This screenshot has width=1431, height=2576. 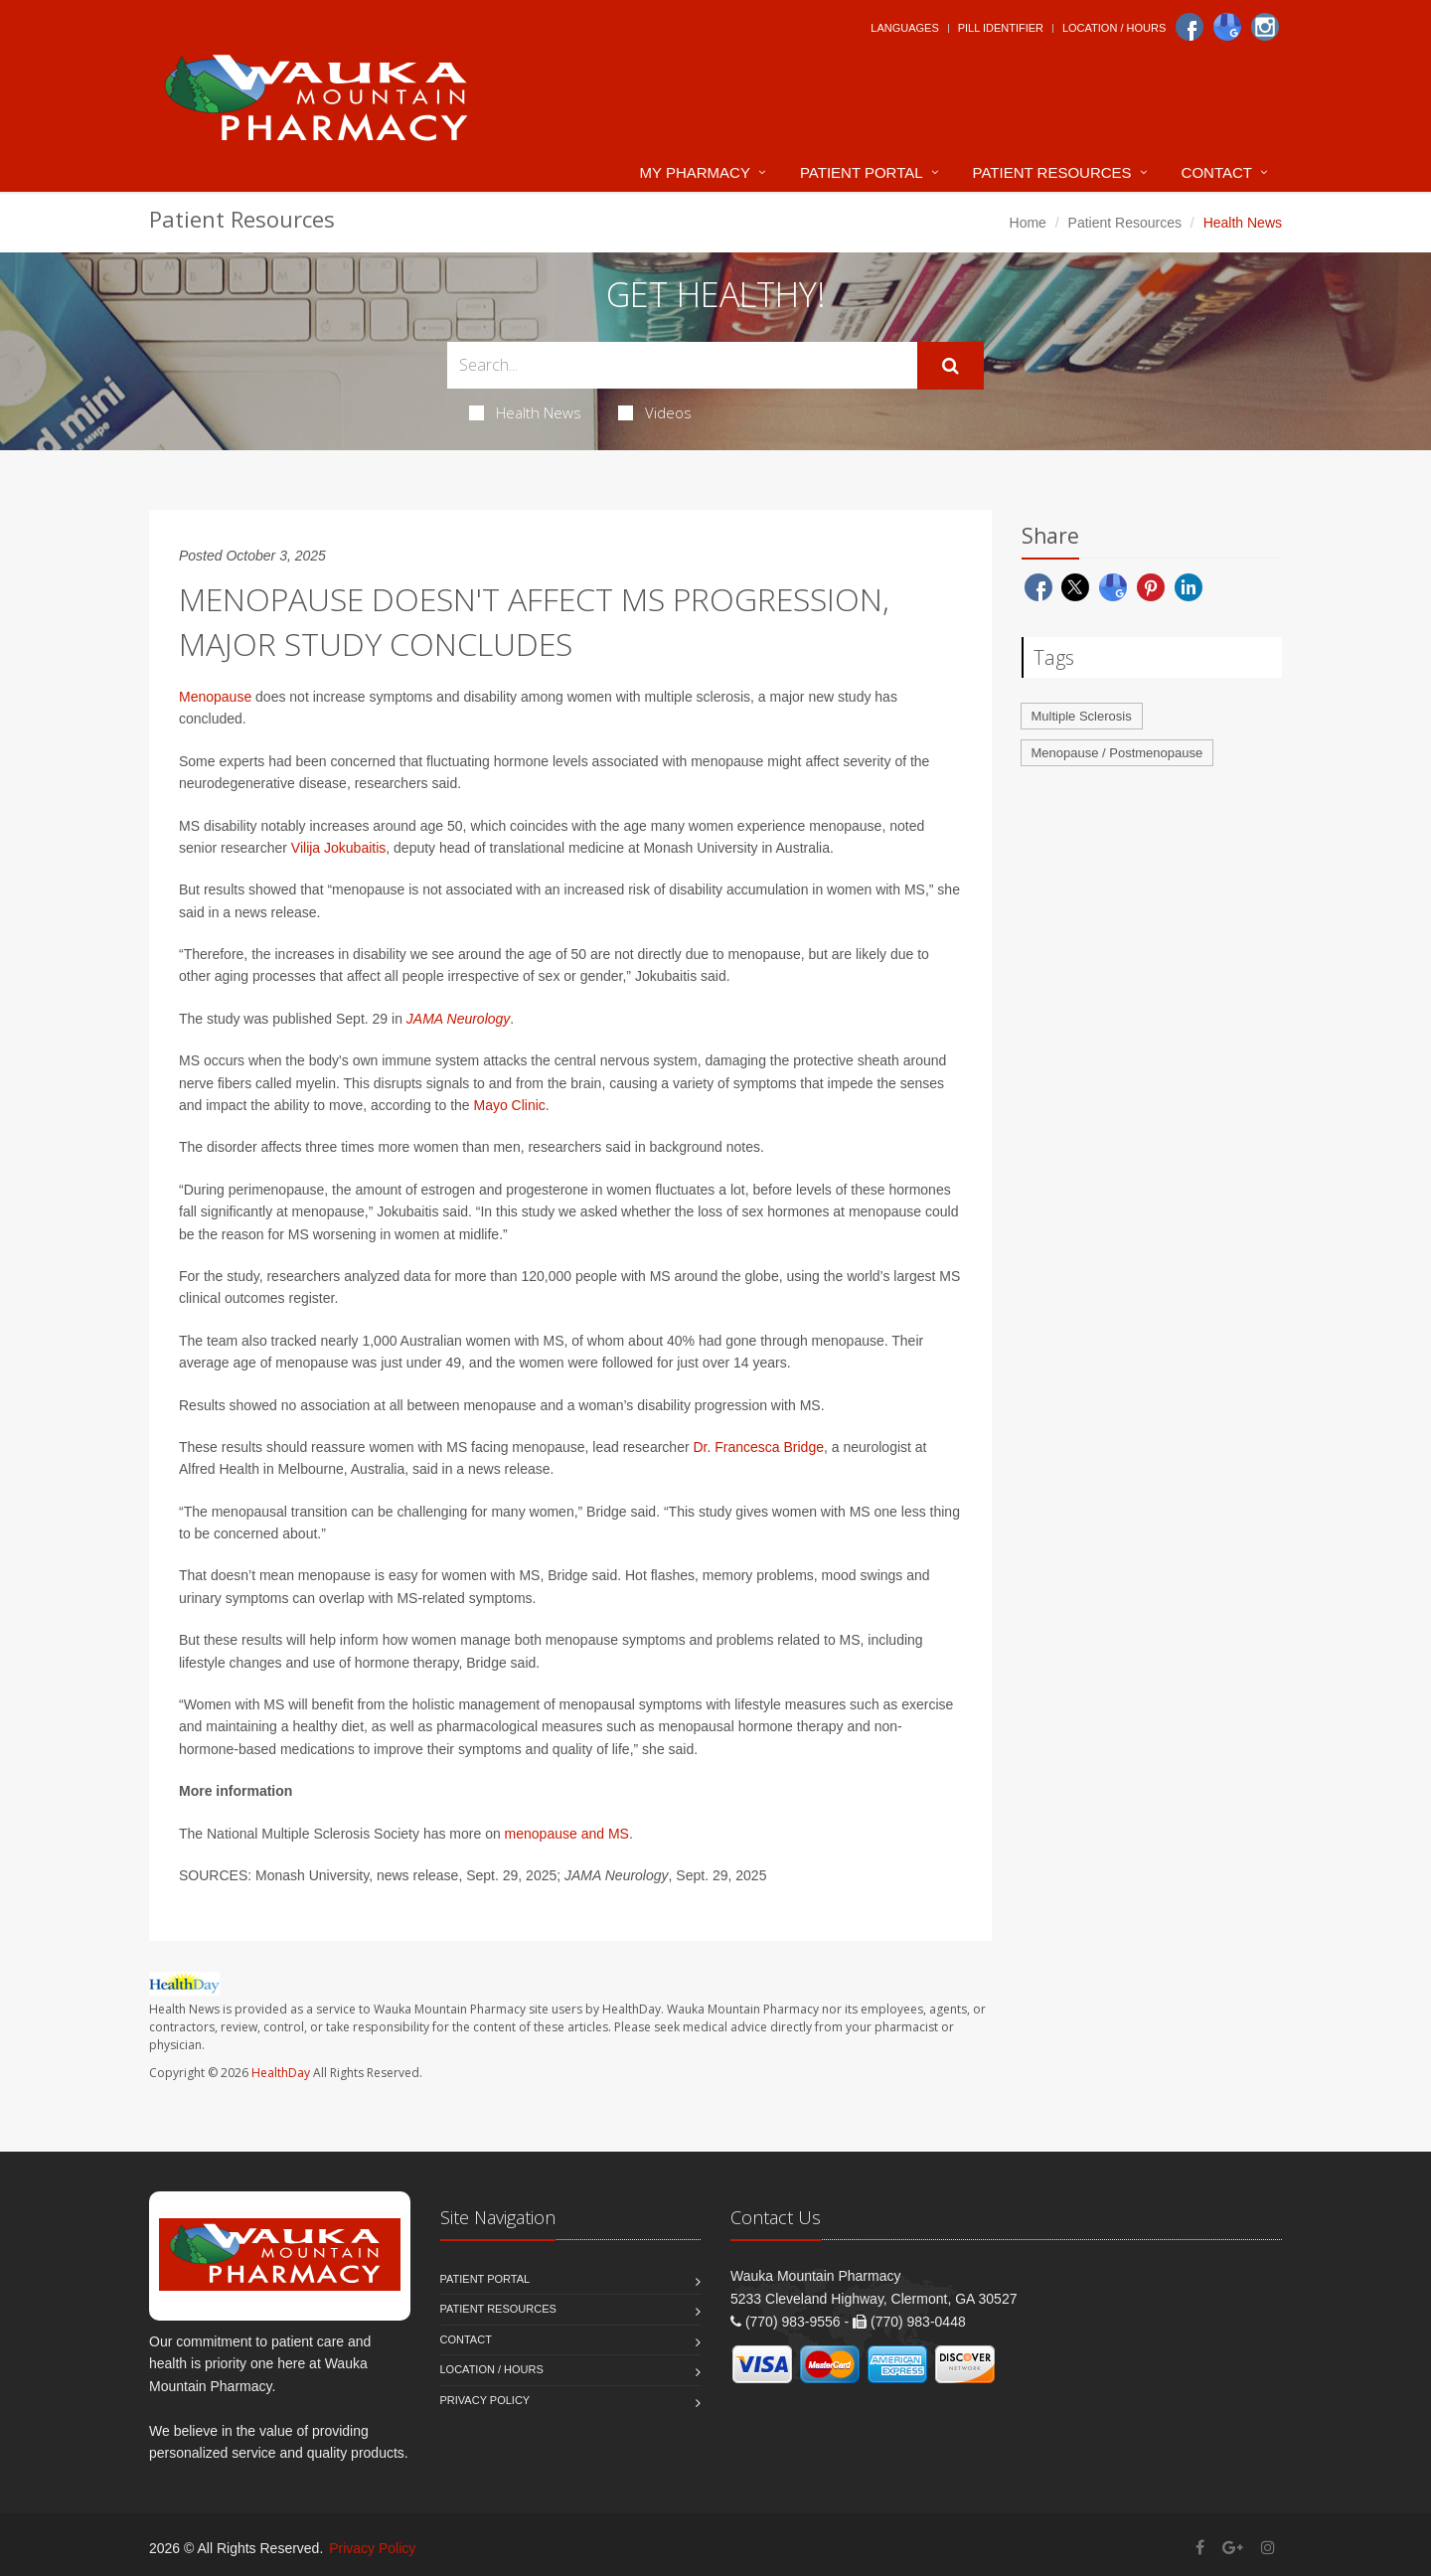 I want to click on Location / Hours, so click(x=1114, y=28).